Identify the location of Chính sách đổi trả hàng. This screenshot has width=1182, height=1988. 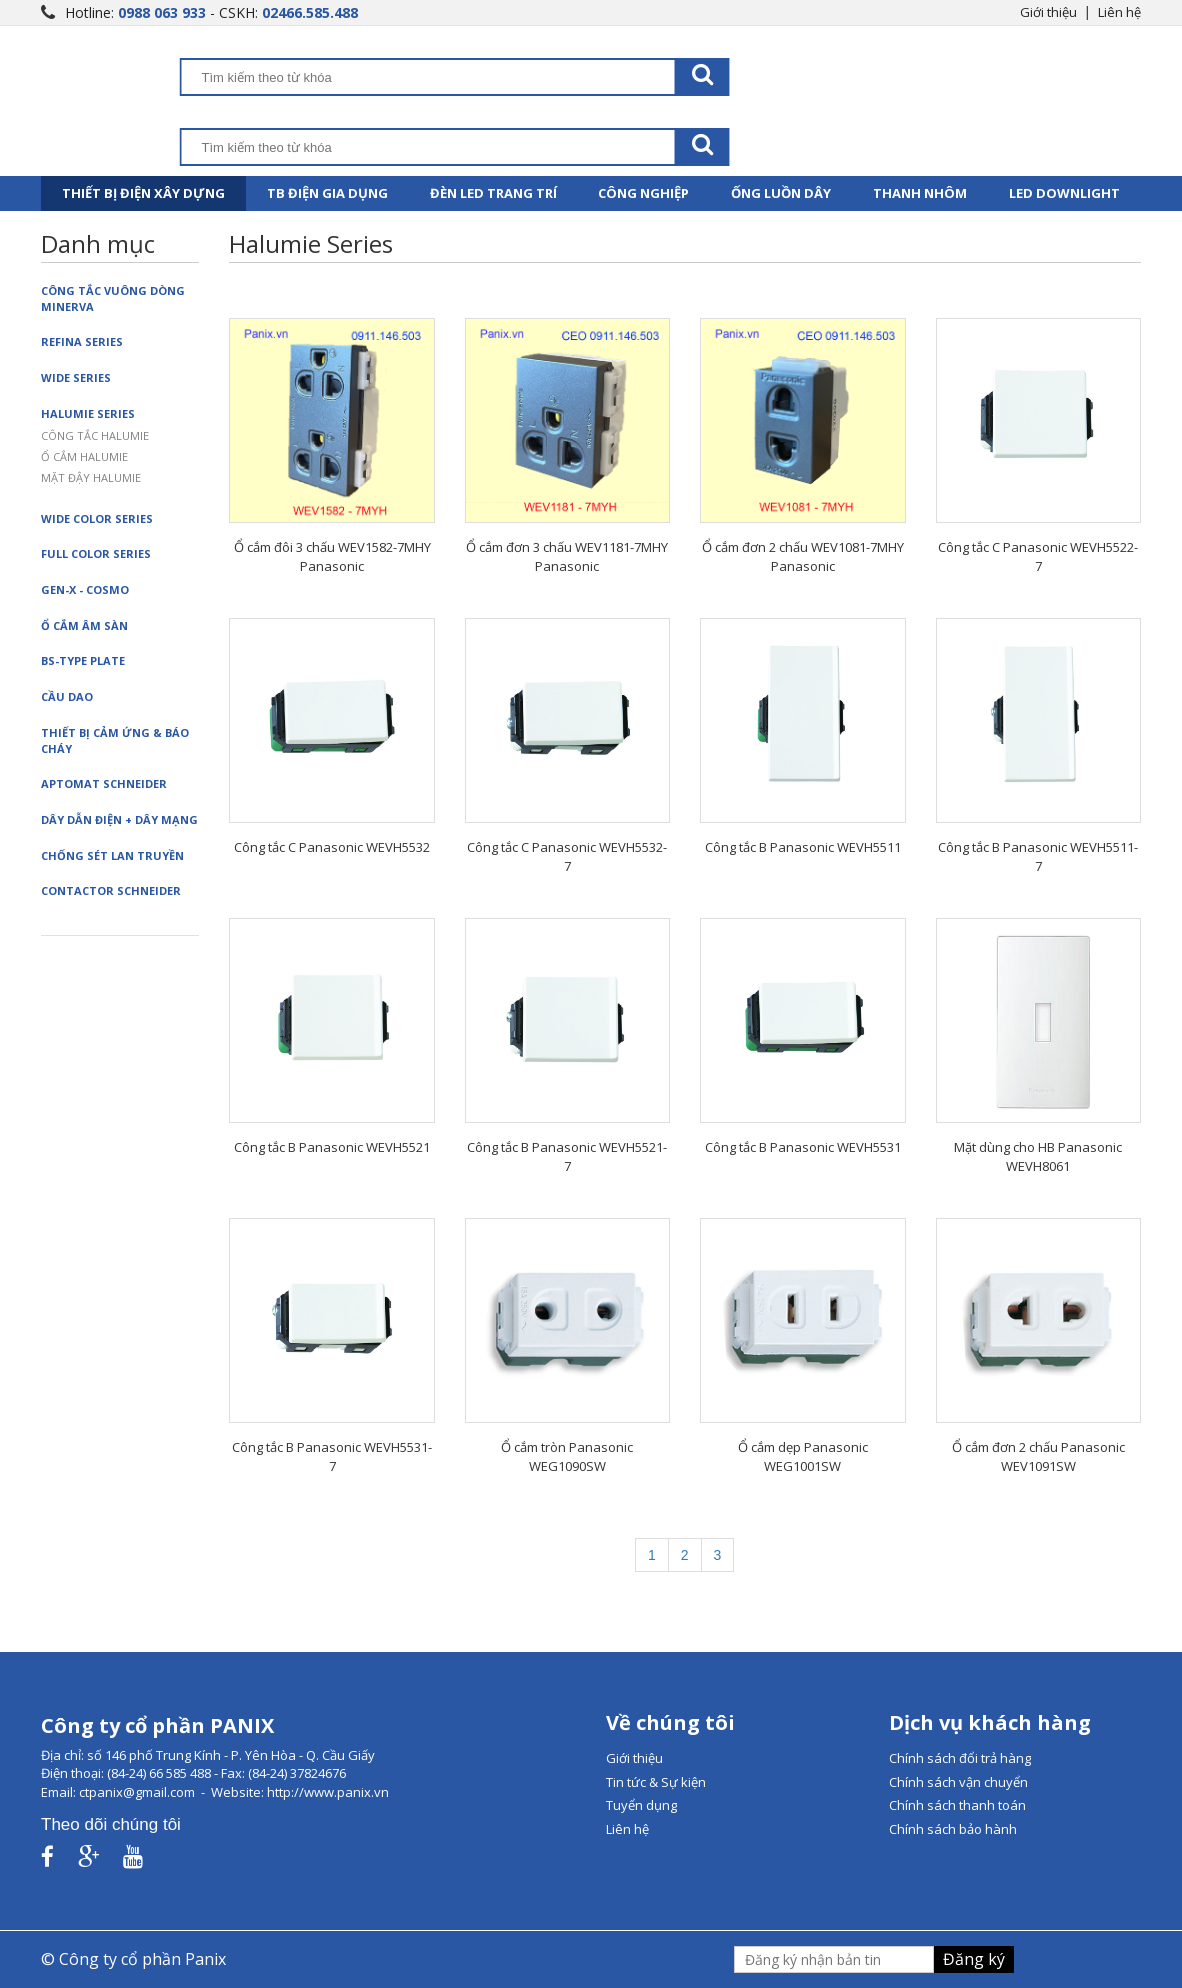
(960, 1758).